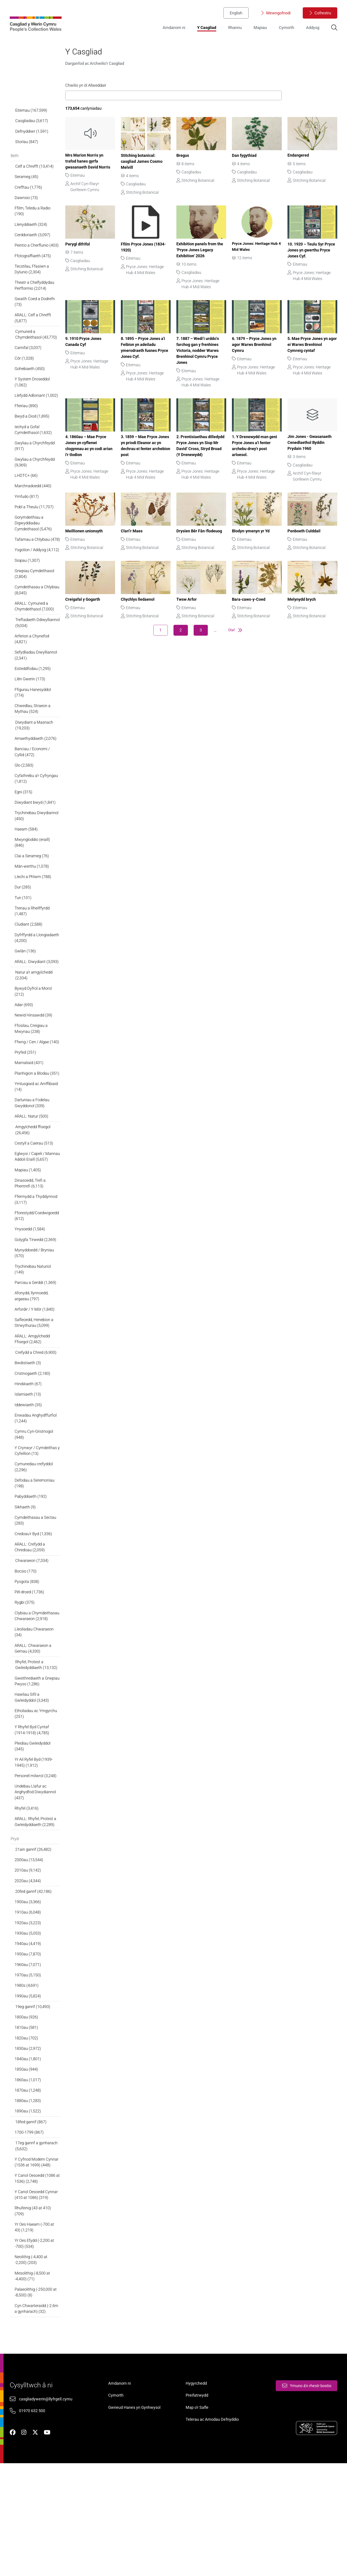 This screenshot has height=2576, width=347. What do you see at coordinates (32, 389) in the screenshot?
I see `Gohebiaeth (450)` at bounding box center [32, 389].